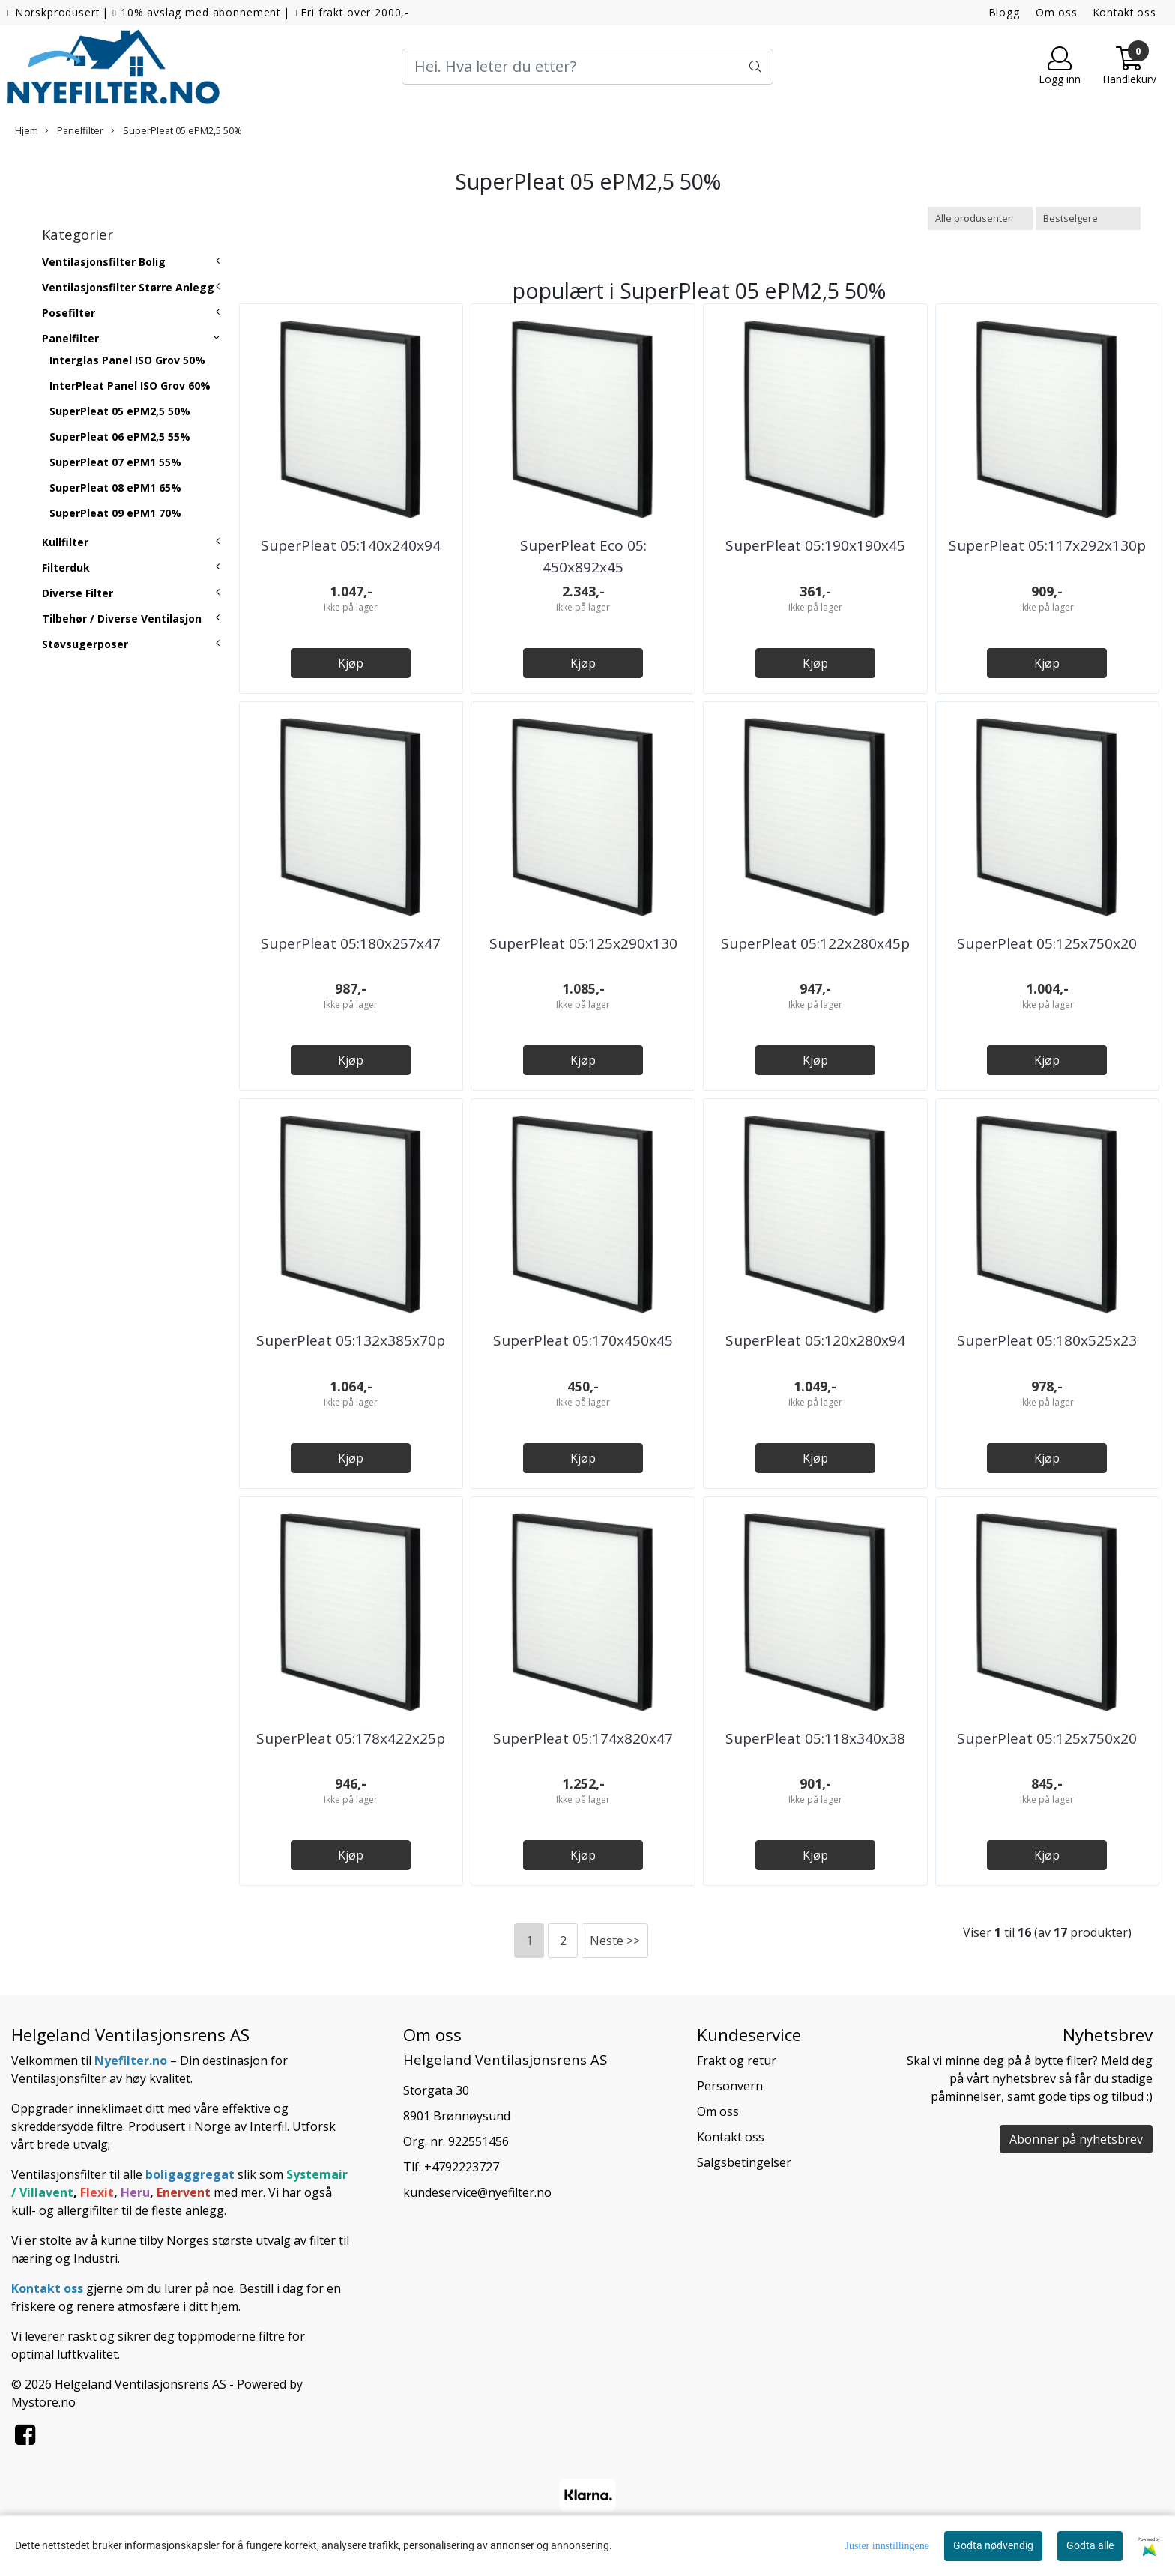  Describe the element at coordinates (615, 1940) in the screenshot. I see `Neste >>` at that location.